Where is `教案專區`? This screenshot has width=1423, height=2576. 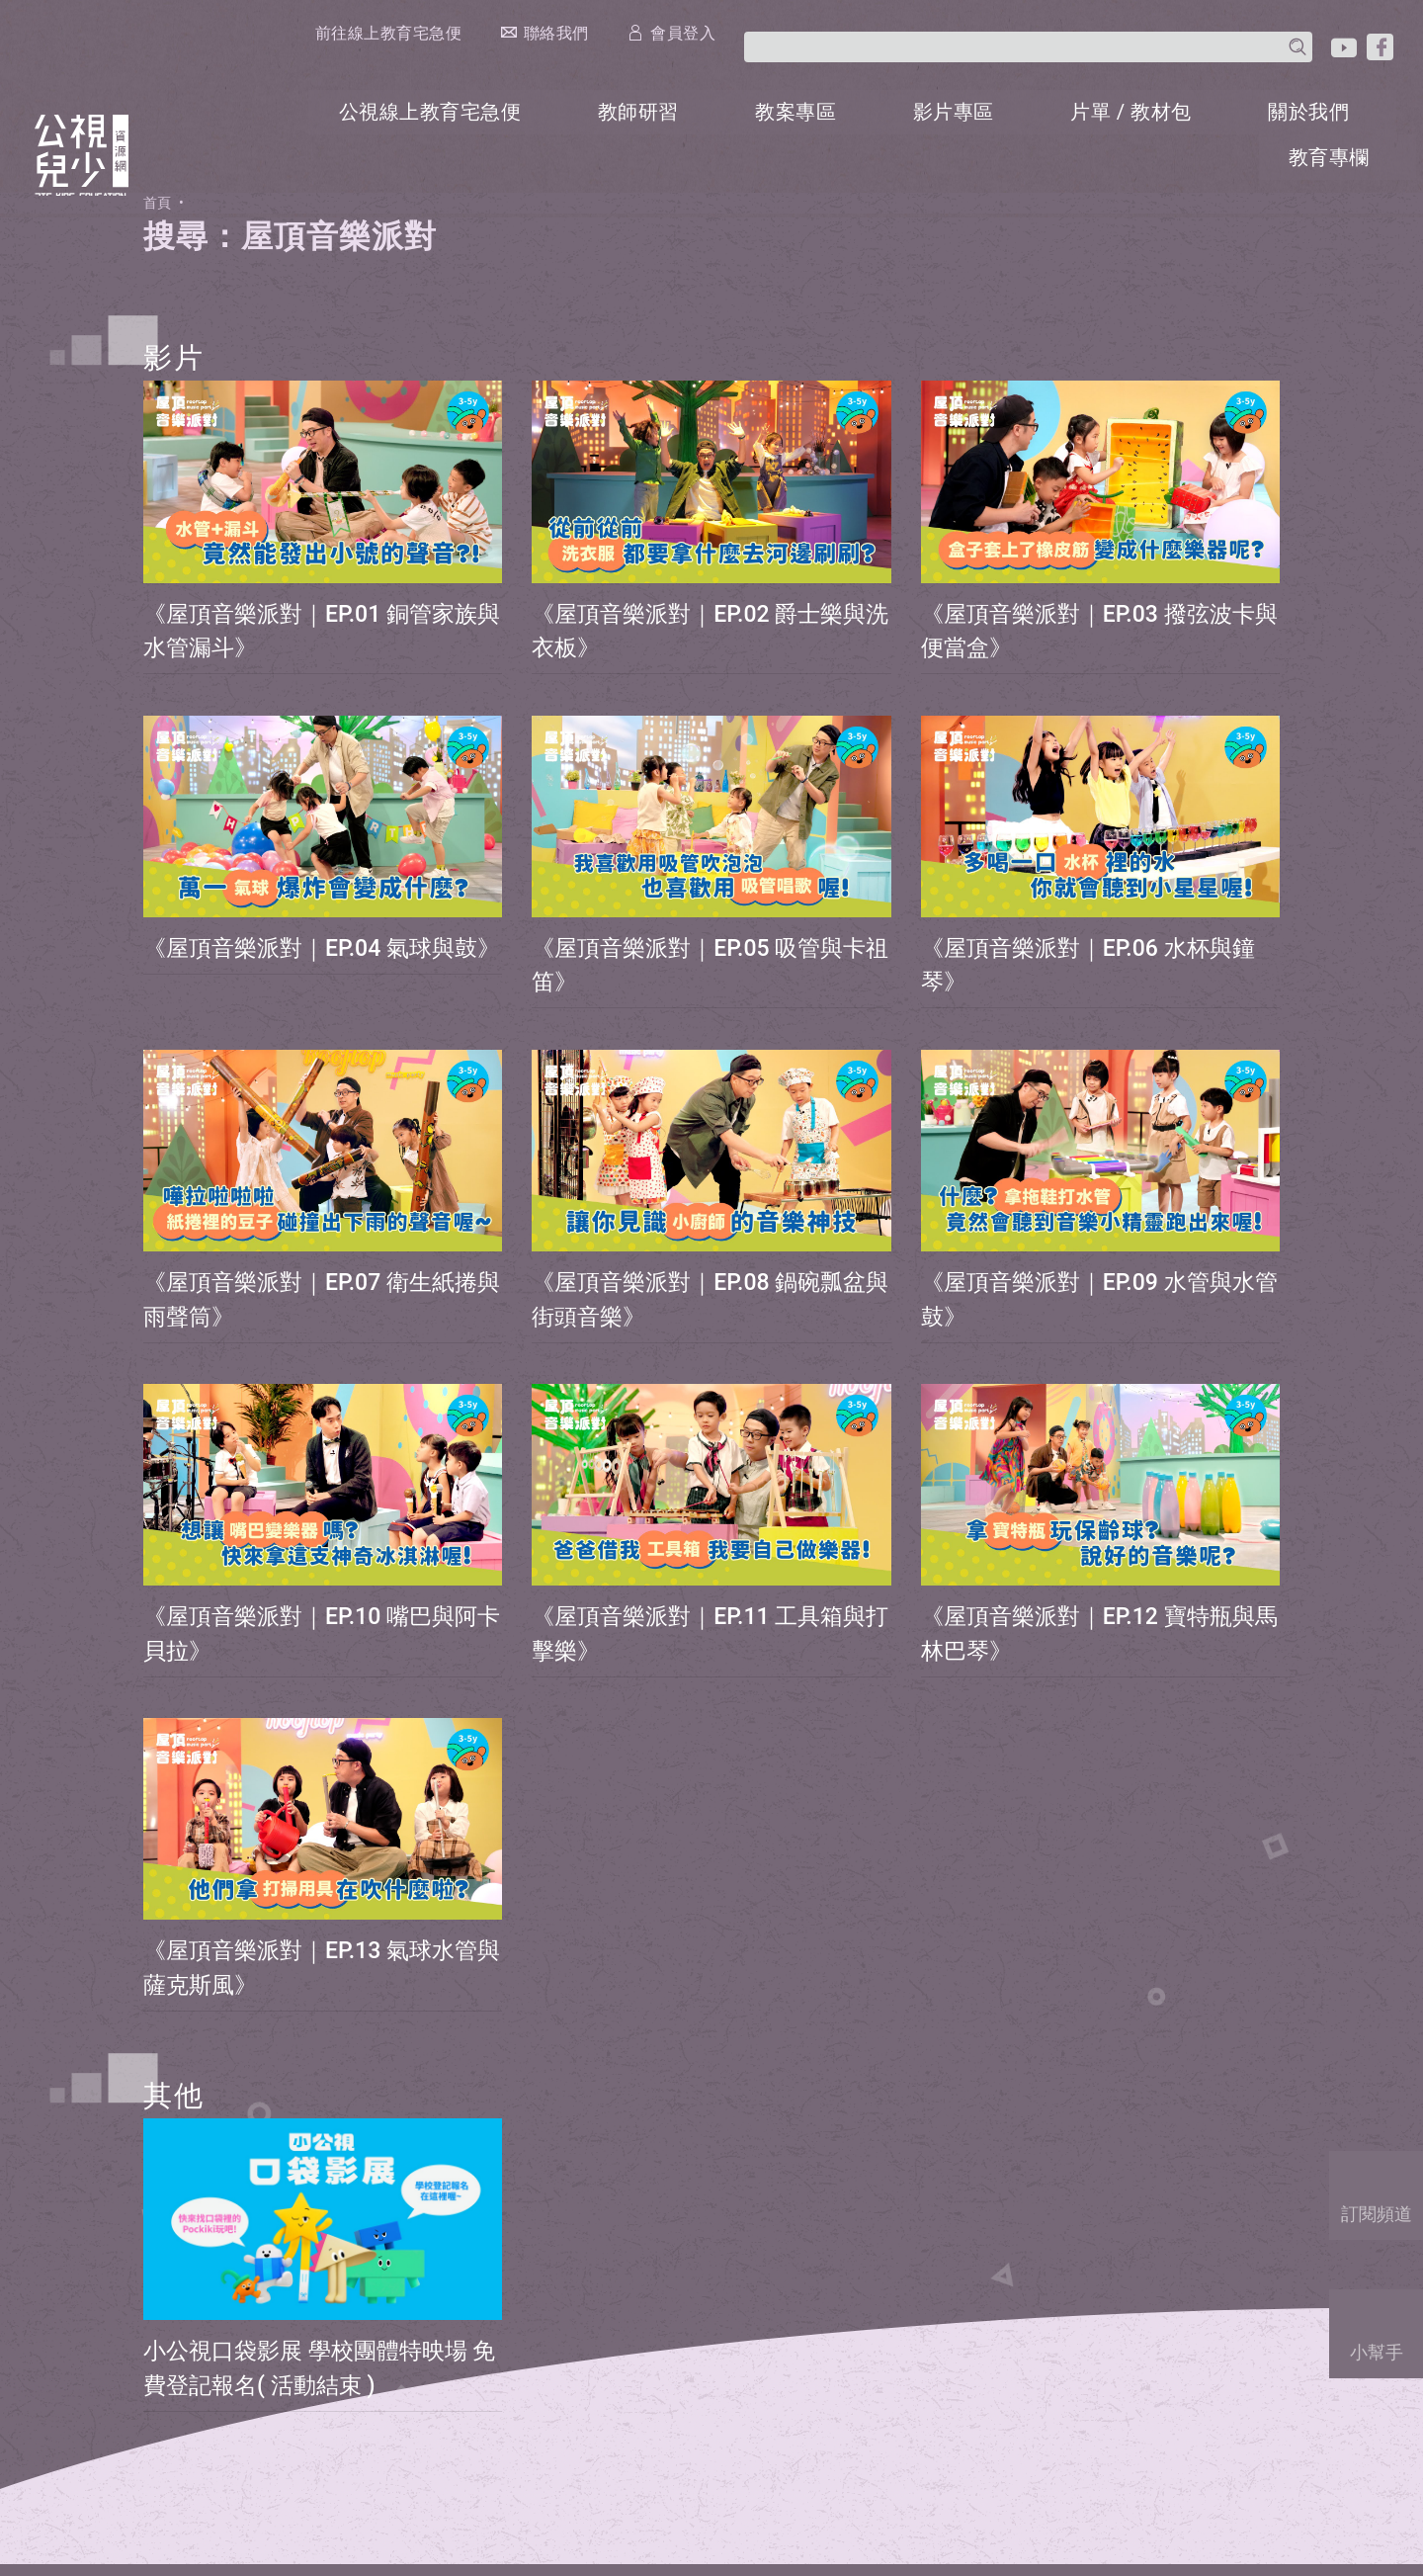
教案專區 is located at coordinates (819, 62).